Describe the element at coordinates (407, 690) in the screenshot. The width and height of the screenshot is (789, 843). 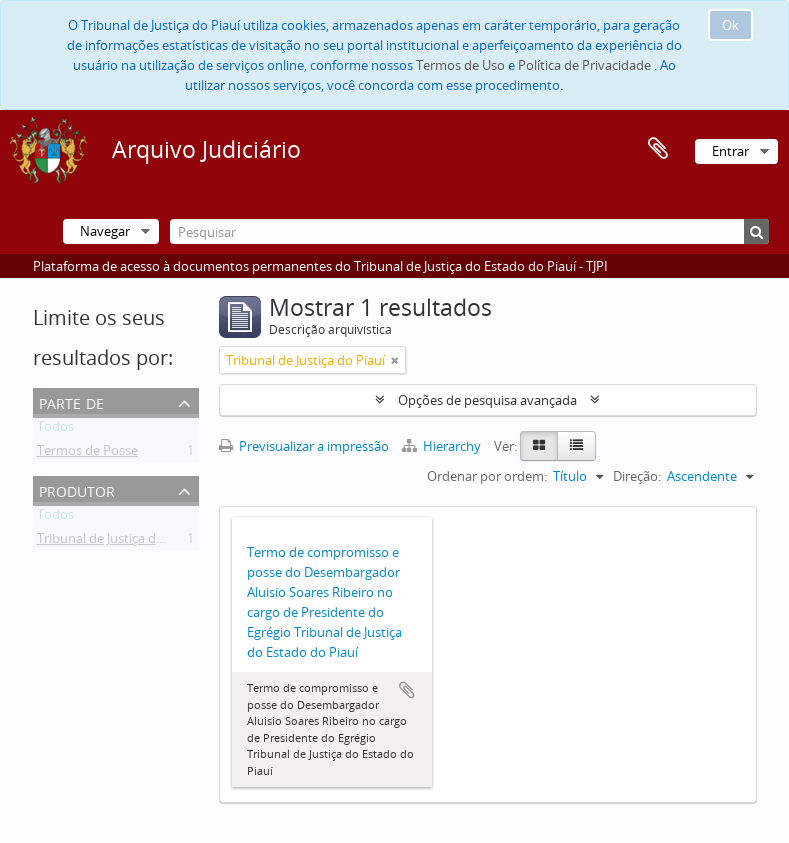
I see `Adicionar à área de transferência` at that location.